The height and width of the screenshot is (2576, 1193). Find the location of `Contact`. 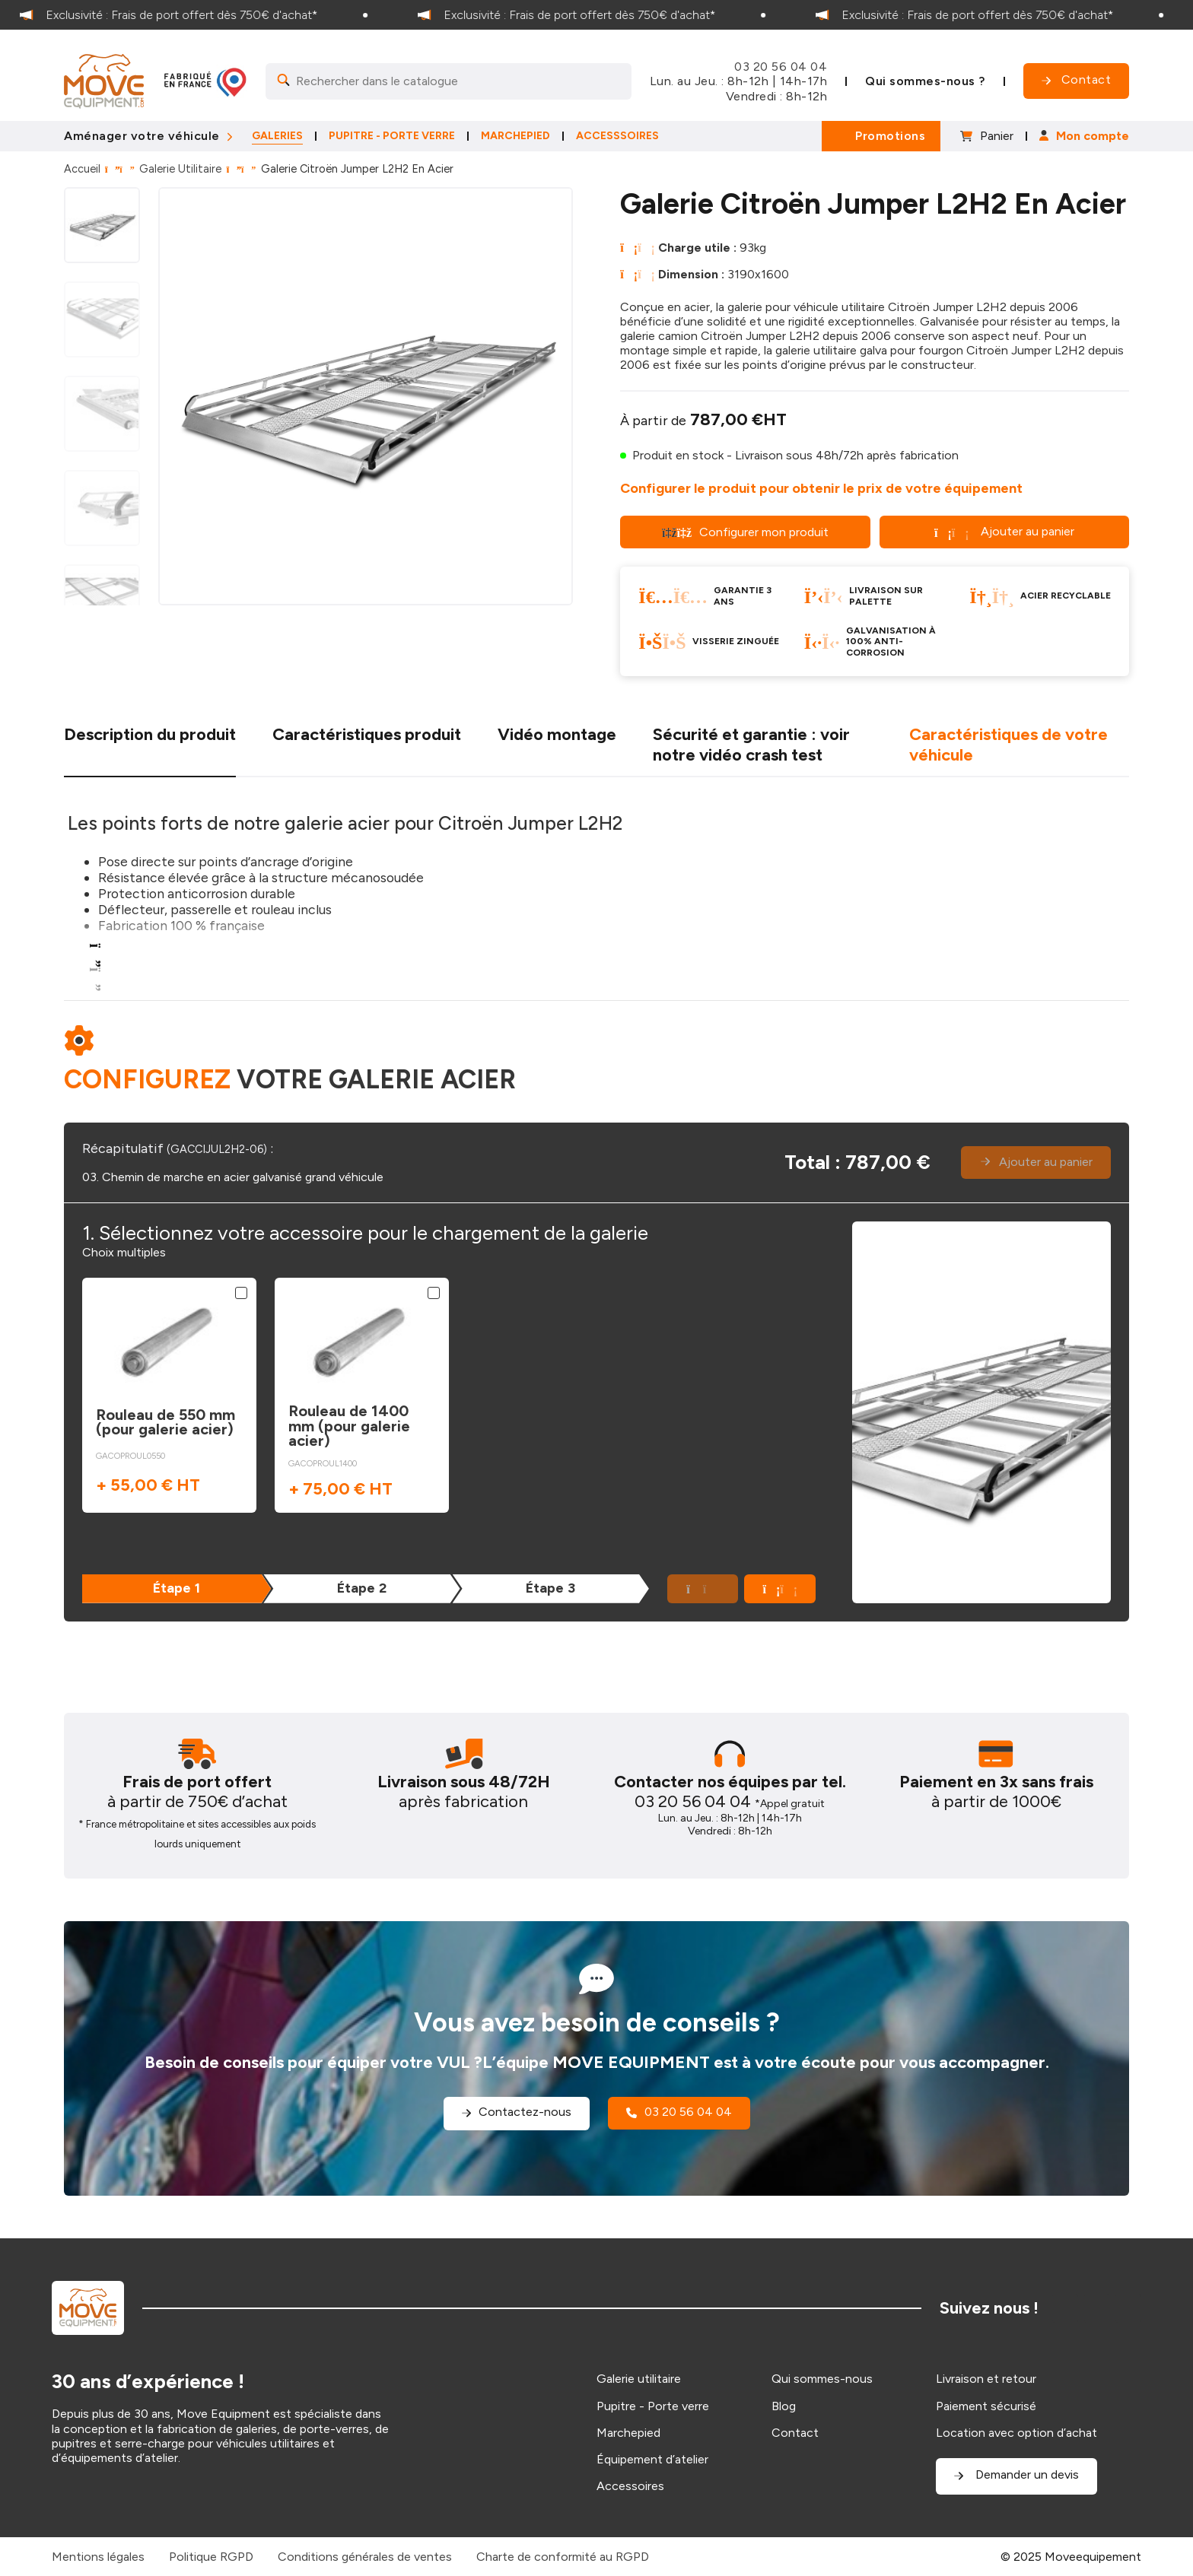

Contact is located at coordinates (795, 2432).